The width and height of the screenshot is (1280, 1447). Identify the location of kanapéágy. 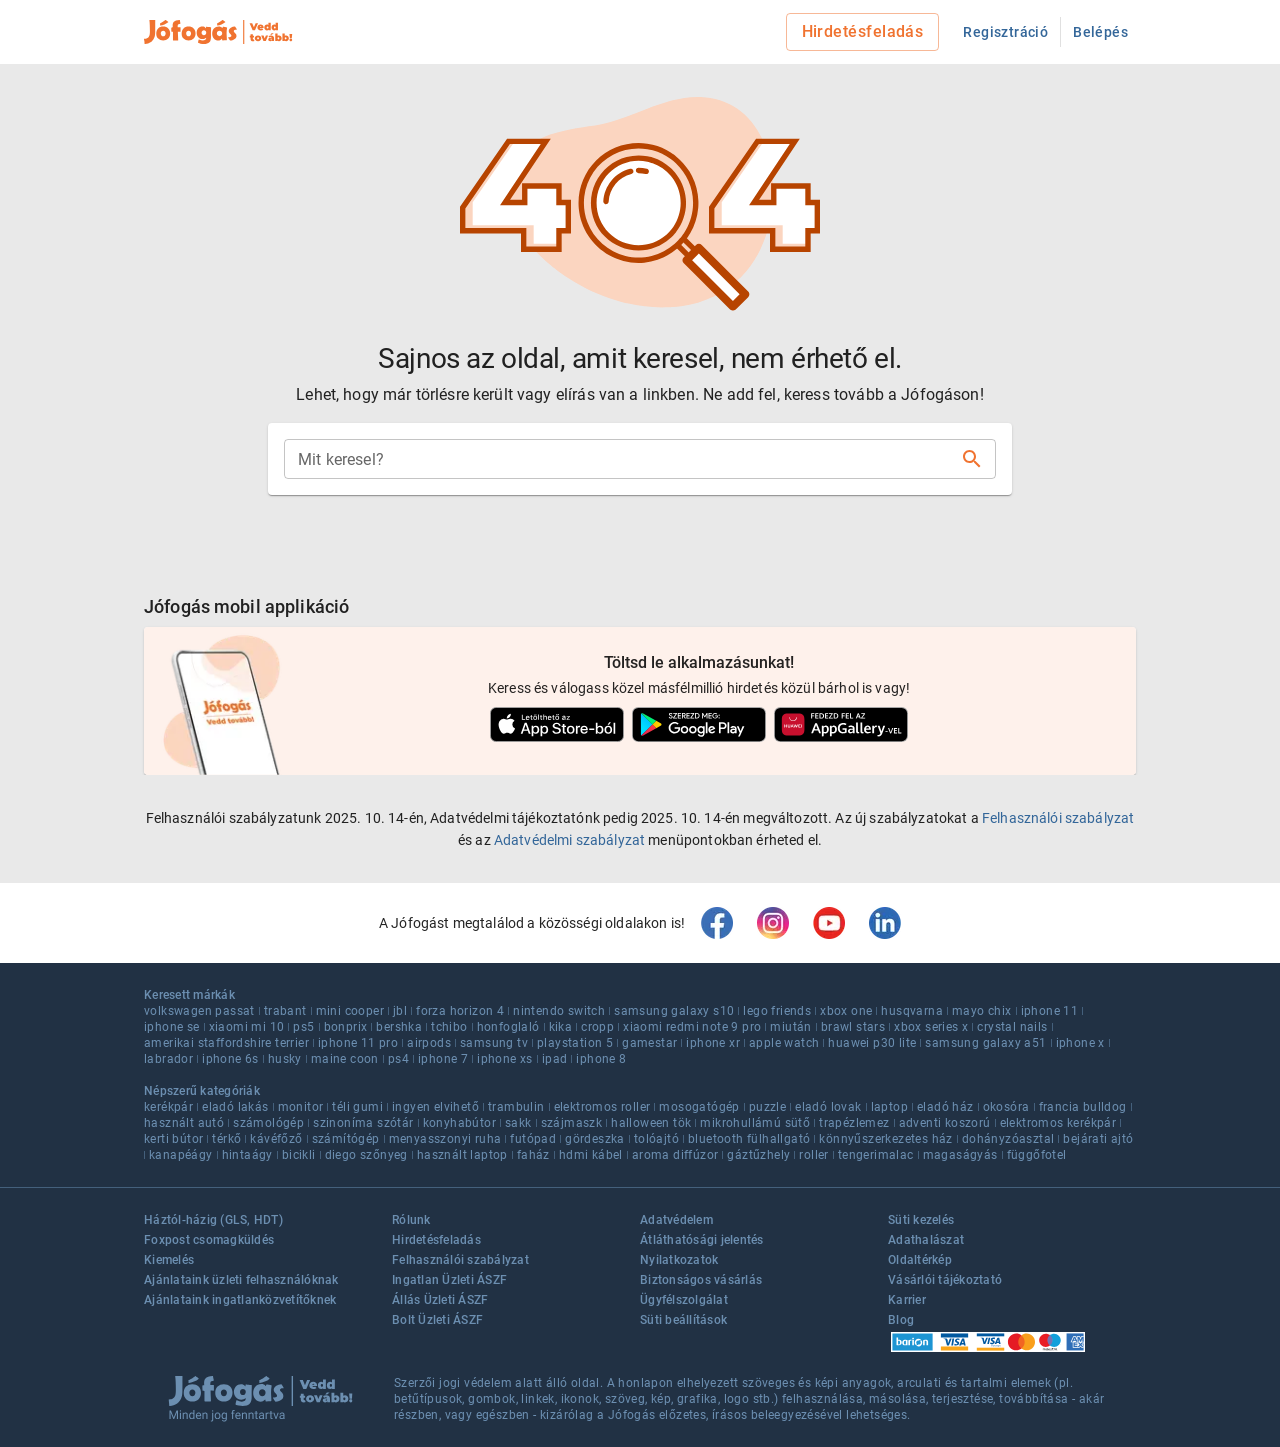
(181, 1155).